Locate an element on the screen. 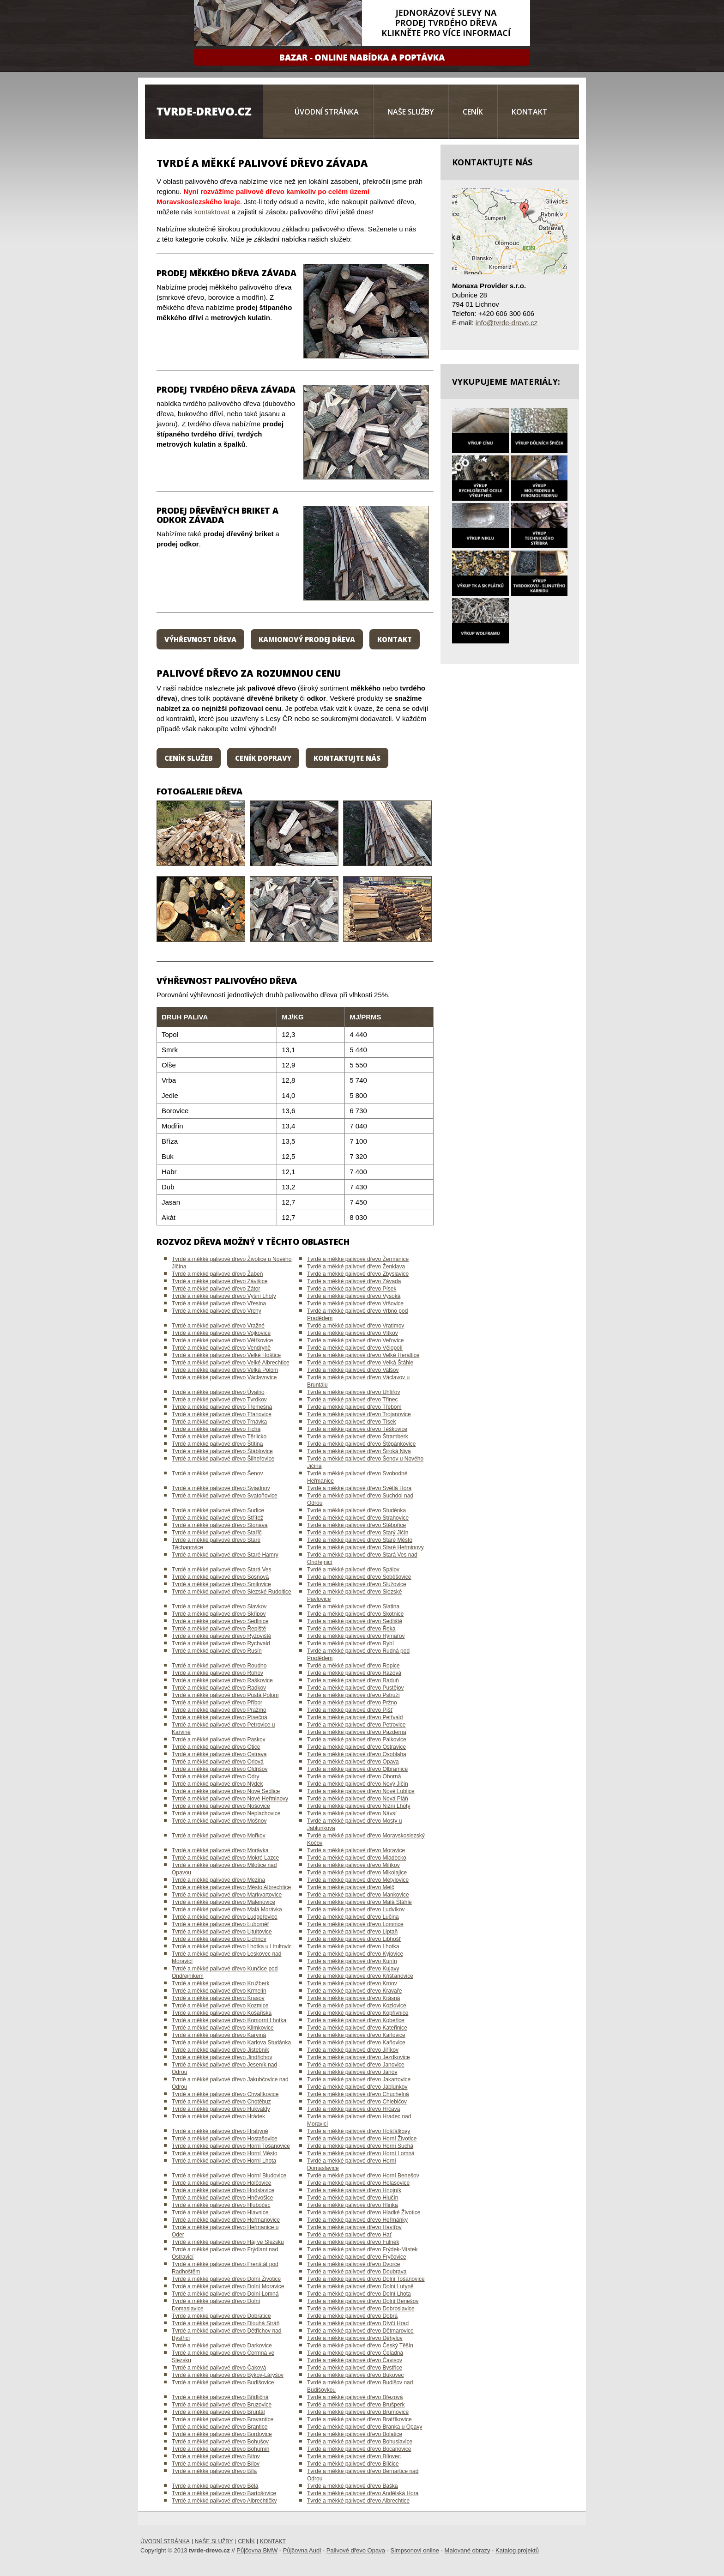 The height and width of the screenshot is (2576, 724). Tvrdé a měkké palivové dřevo Dolní Benešov is located at coordinates (362, 2301).